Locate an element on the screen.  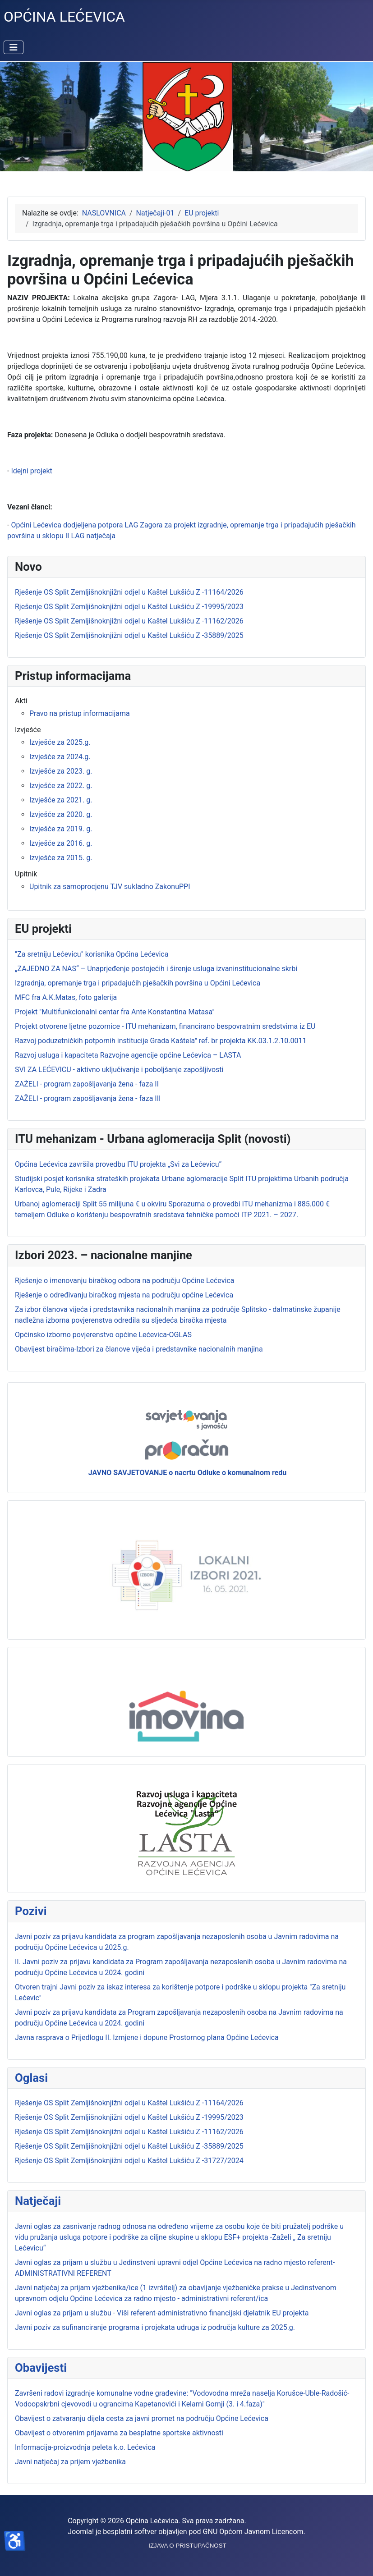
Obavijest o otvorenim prijavama za besplatne sportske aktivnosti is located at coordinates (119, 2433).